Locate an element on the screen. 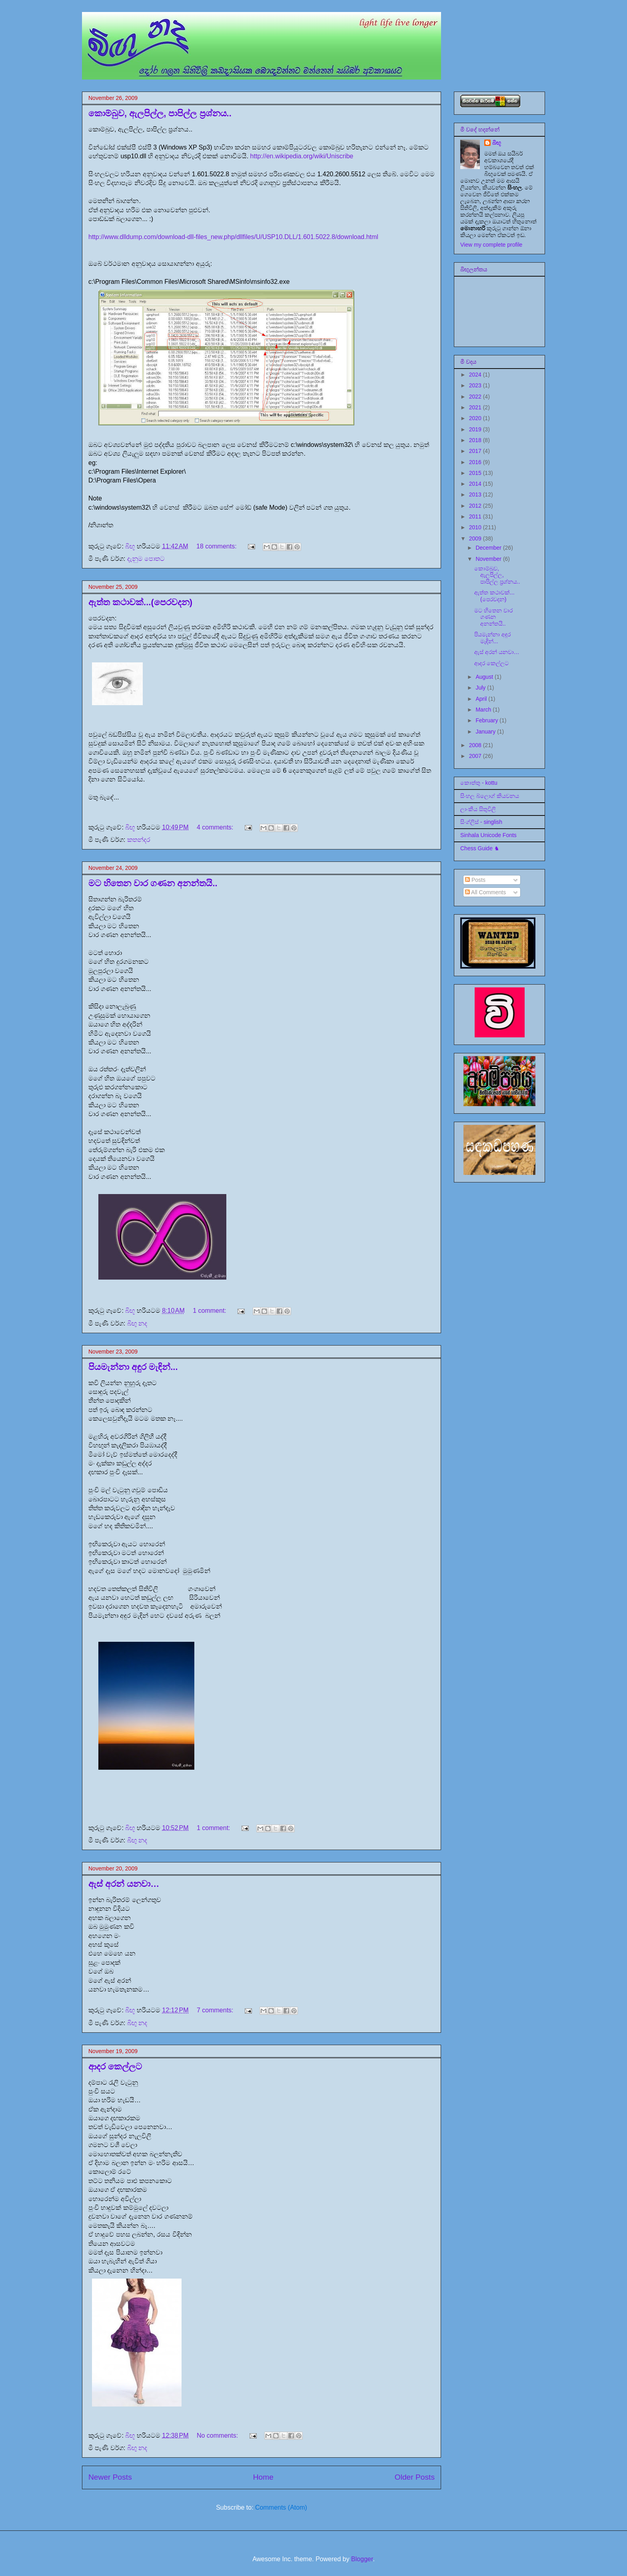 Image resolution: width=627 pixels, height=2576 pixels. 2021 is located at coordinates (476, 407).